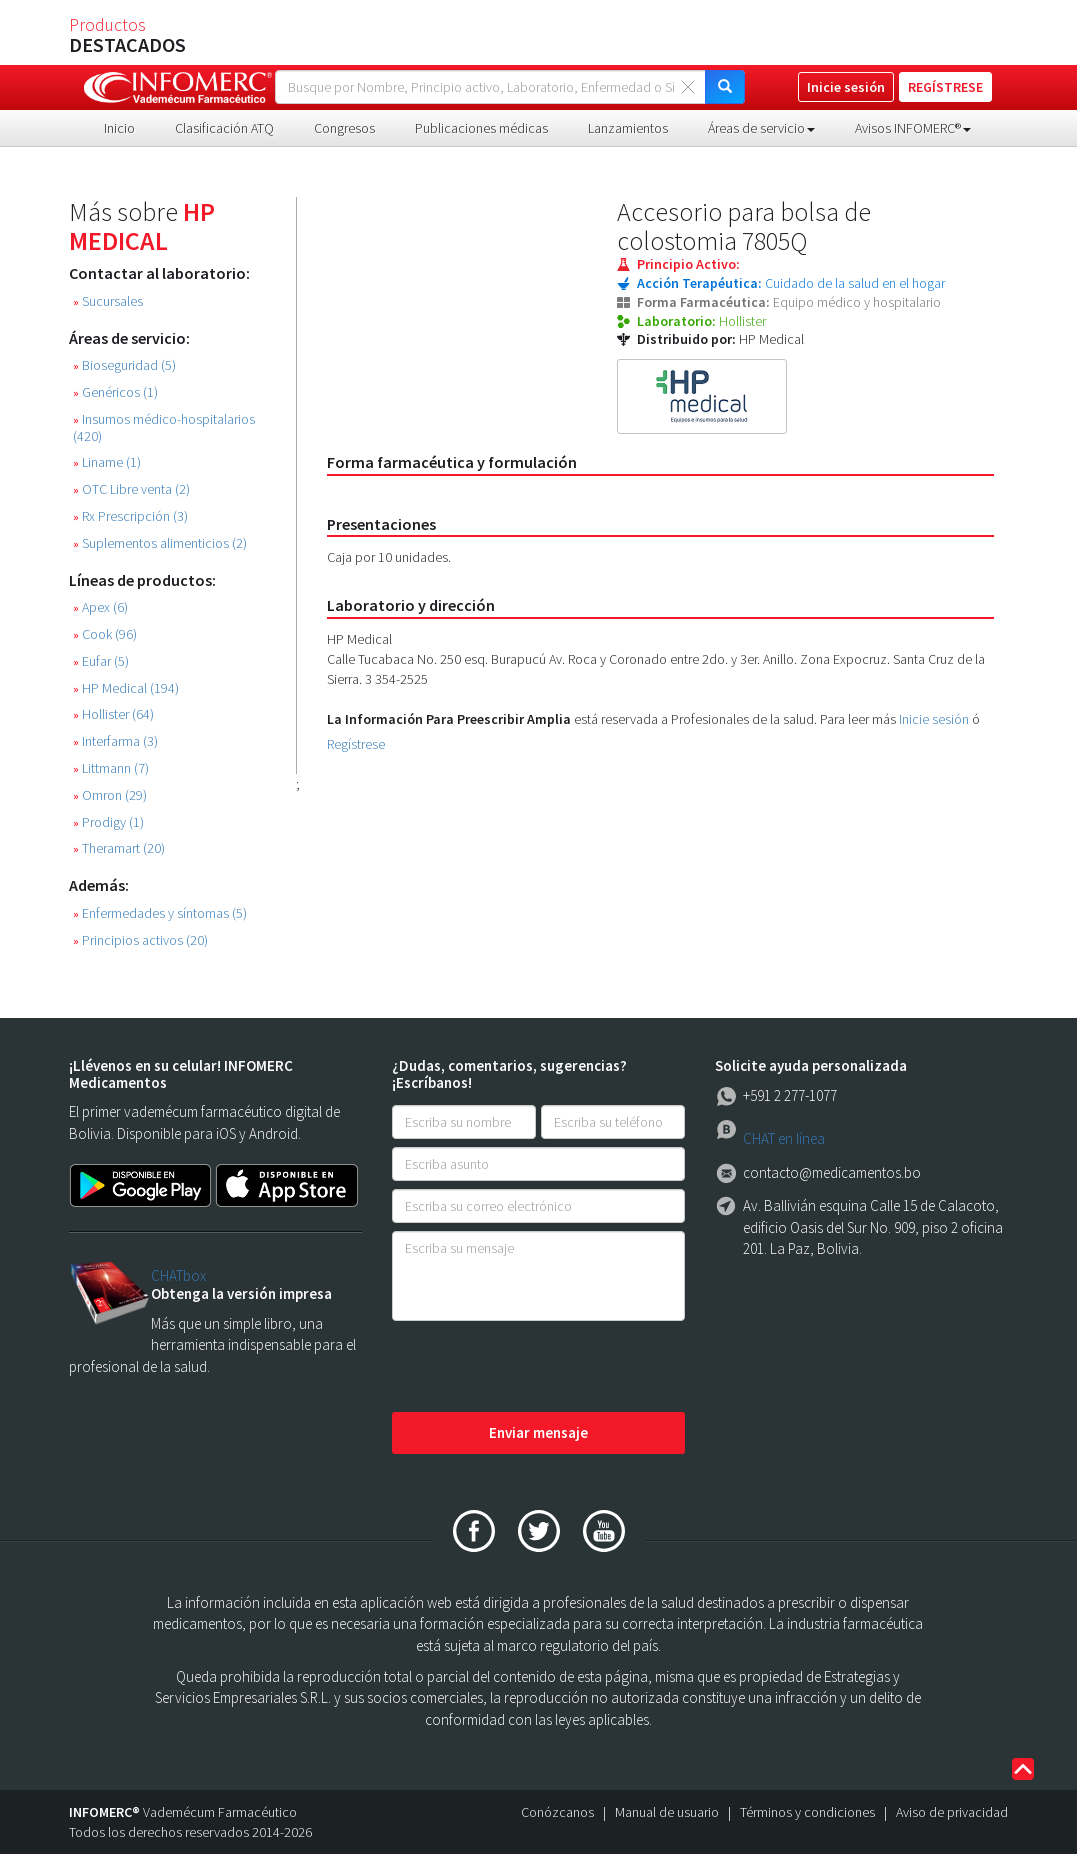  Describe the element at coordinates (224, 128) in the screenshot. I see `Clasificación ATQ` at that location.